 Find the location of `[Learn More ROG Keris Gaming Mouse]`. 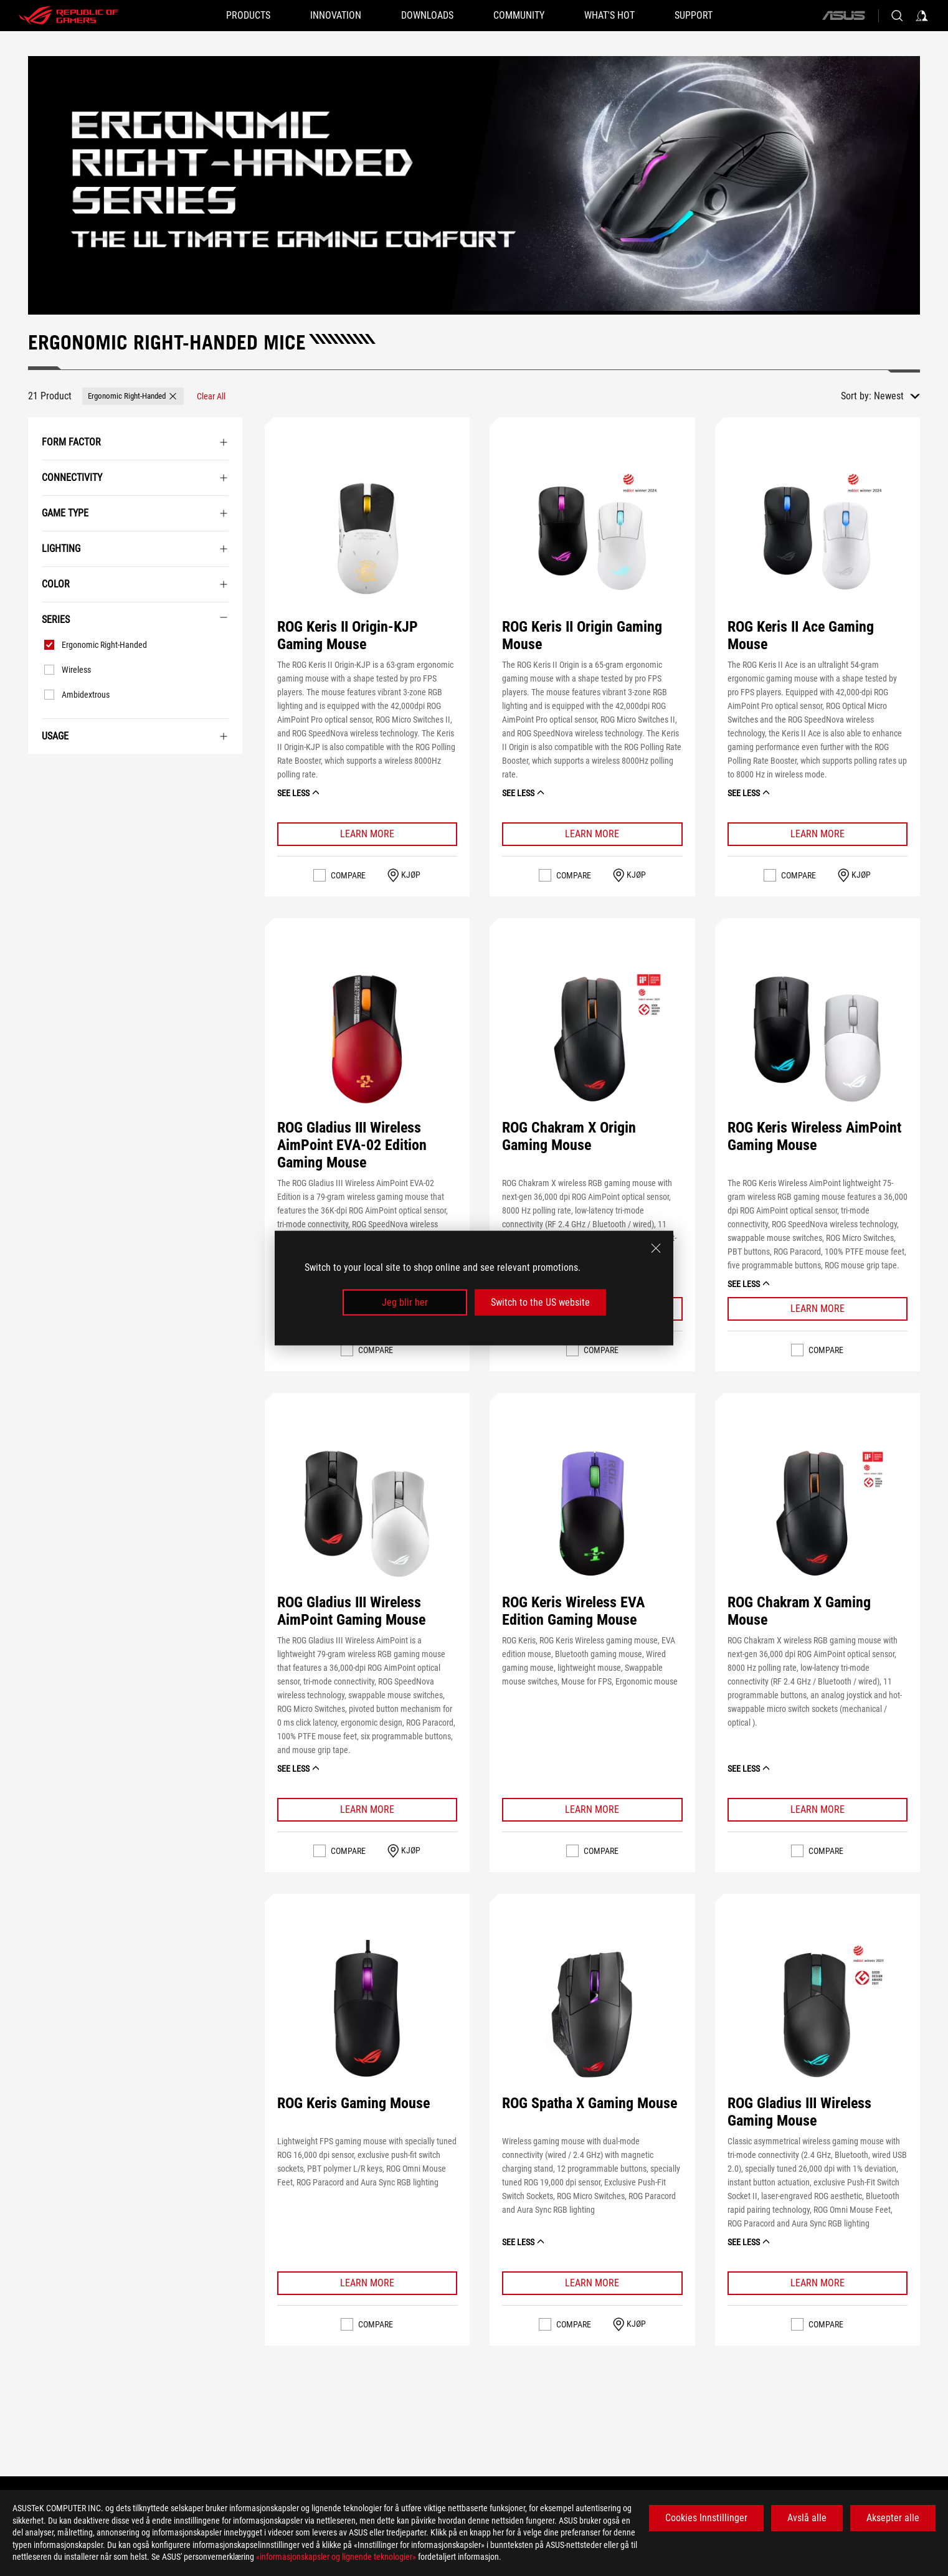

[Learn More ROG Keris Gaming Mouse] is located at coordinates (367, 2283).